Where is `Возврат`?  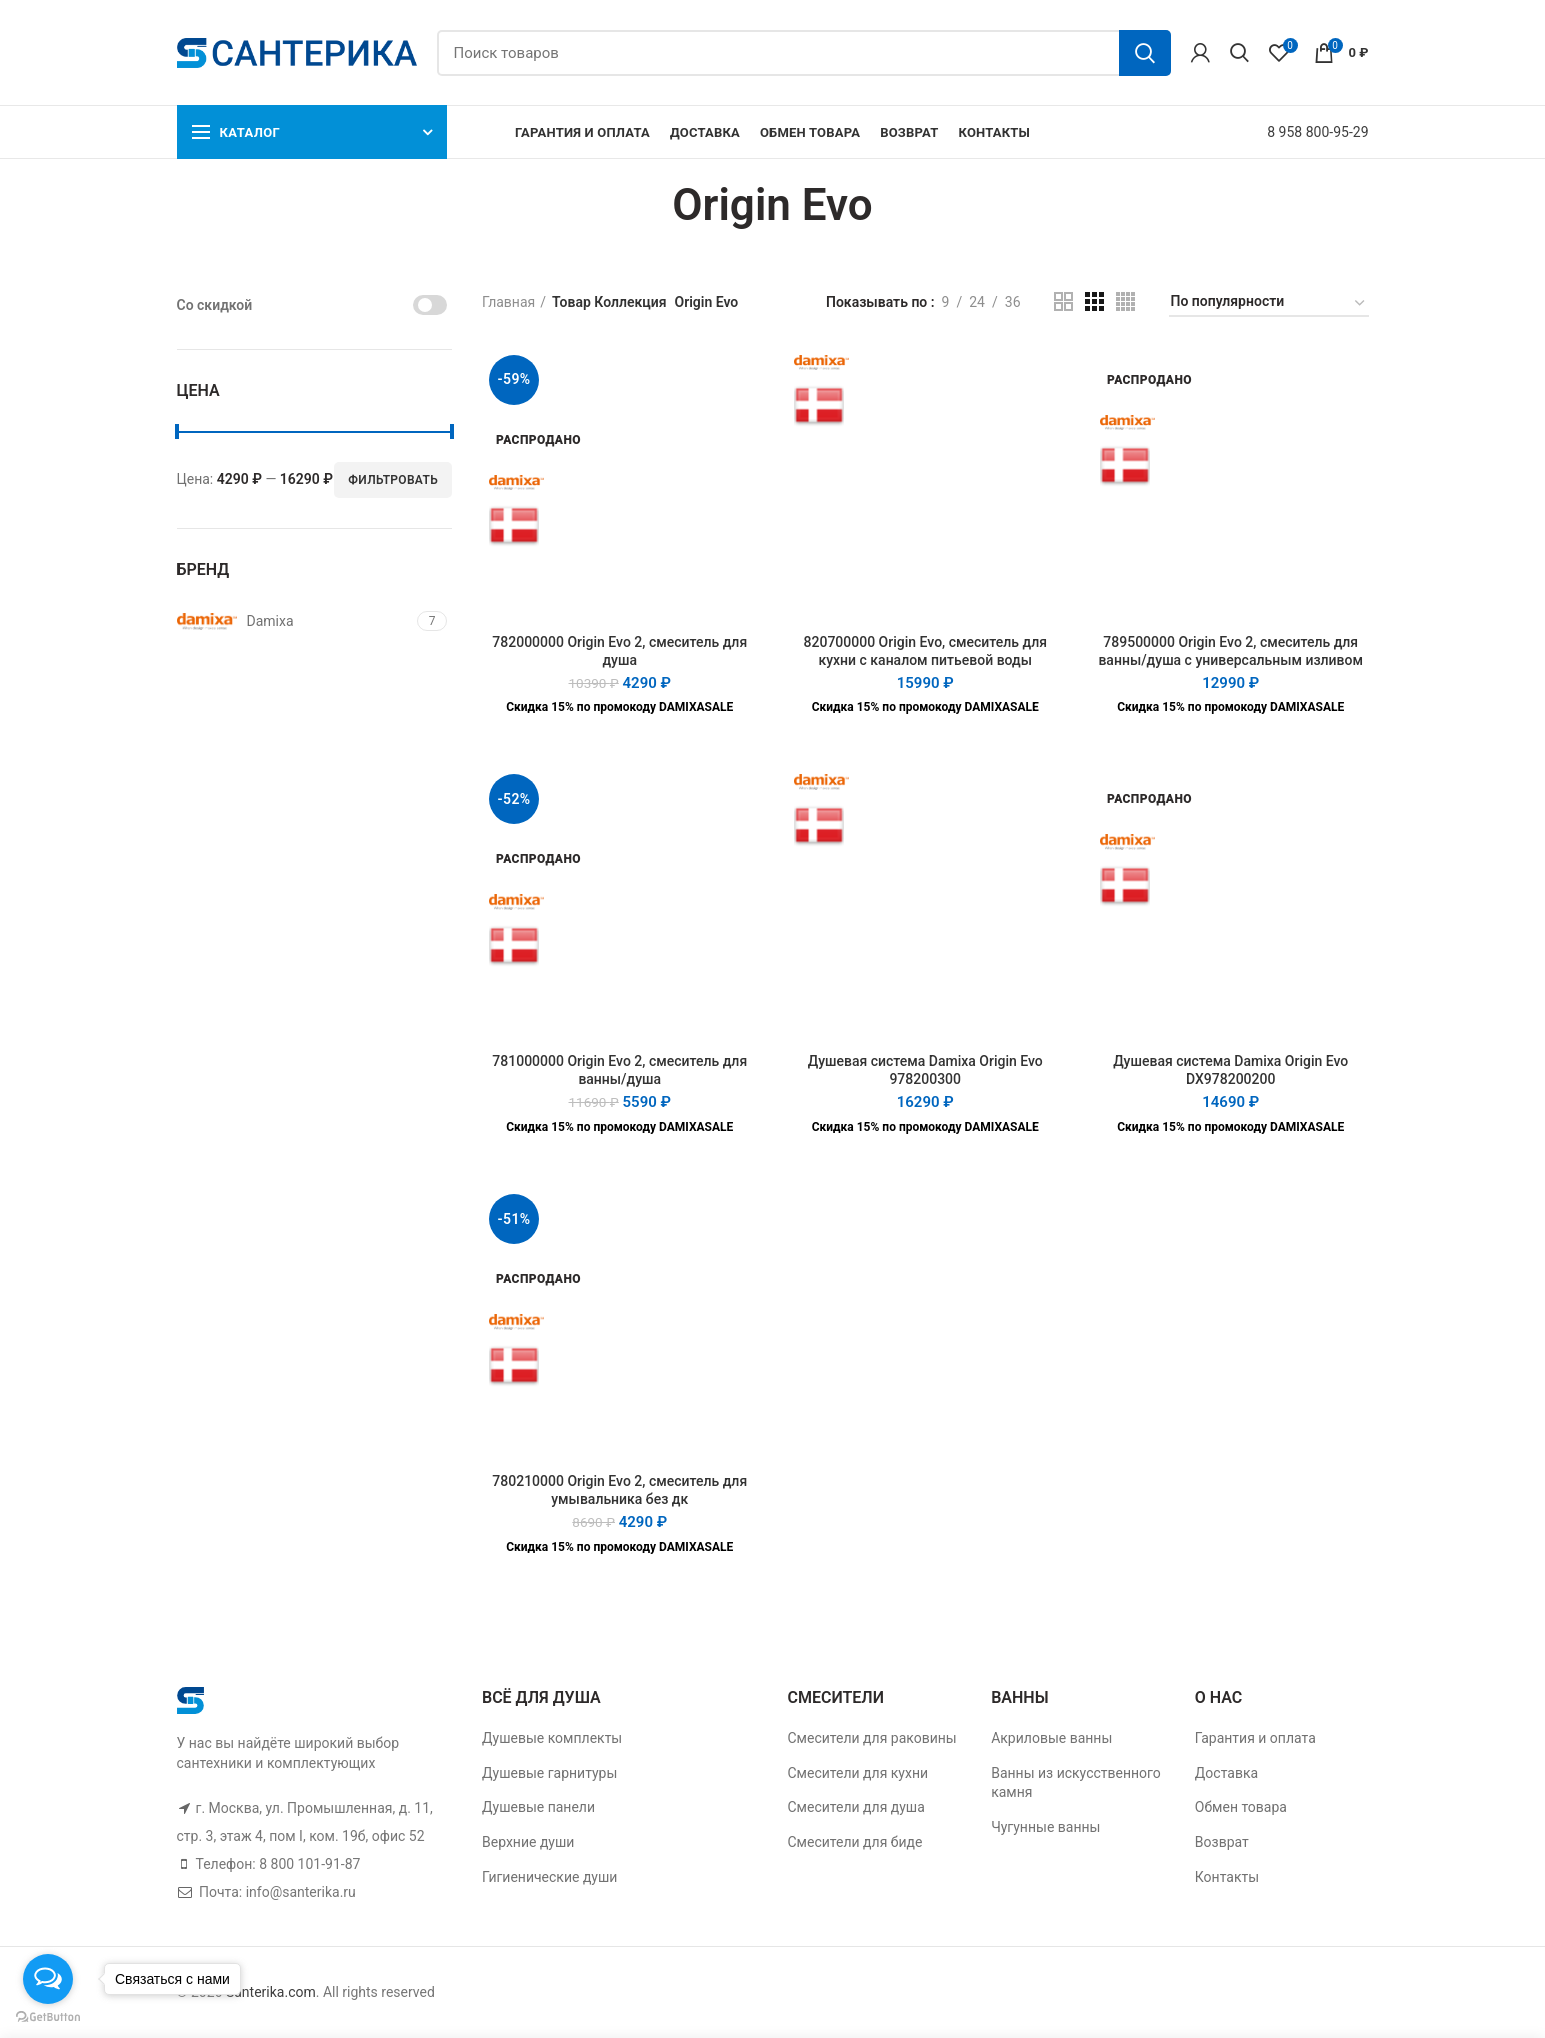
Возврат is located at coordinates (1222, 1842).